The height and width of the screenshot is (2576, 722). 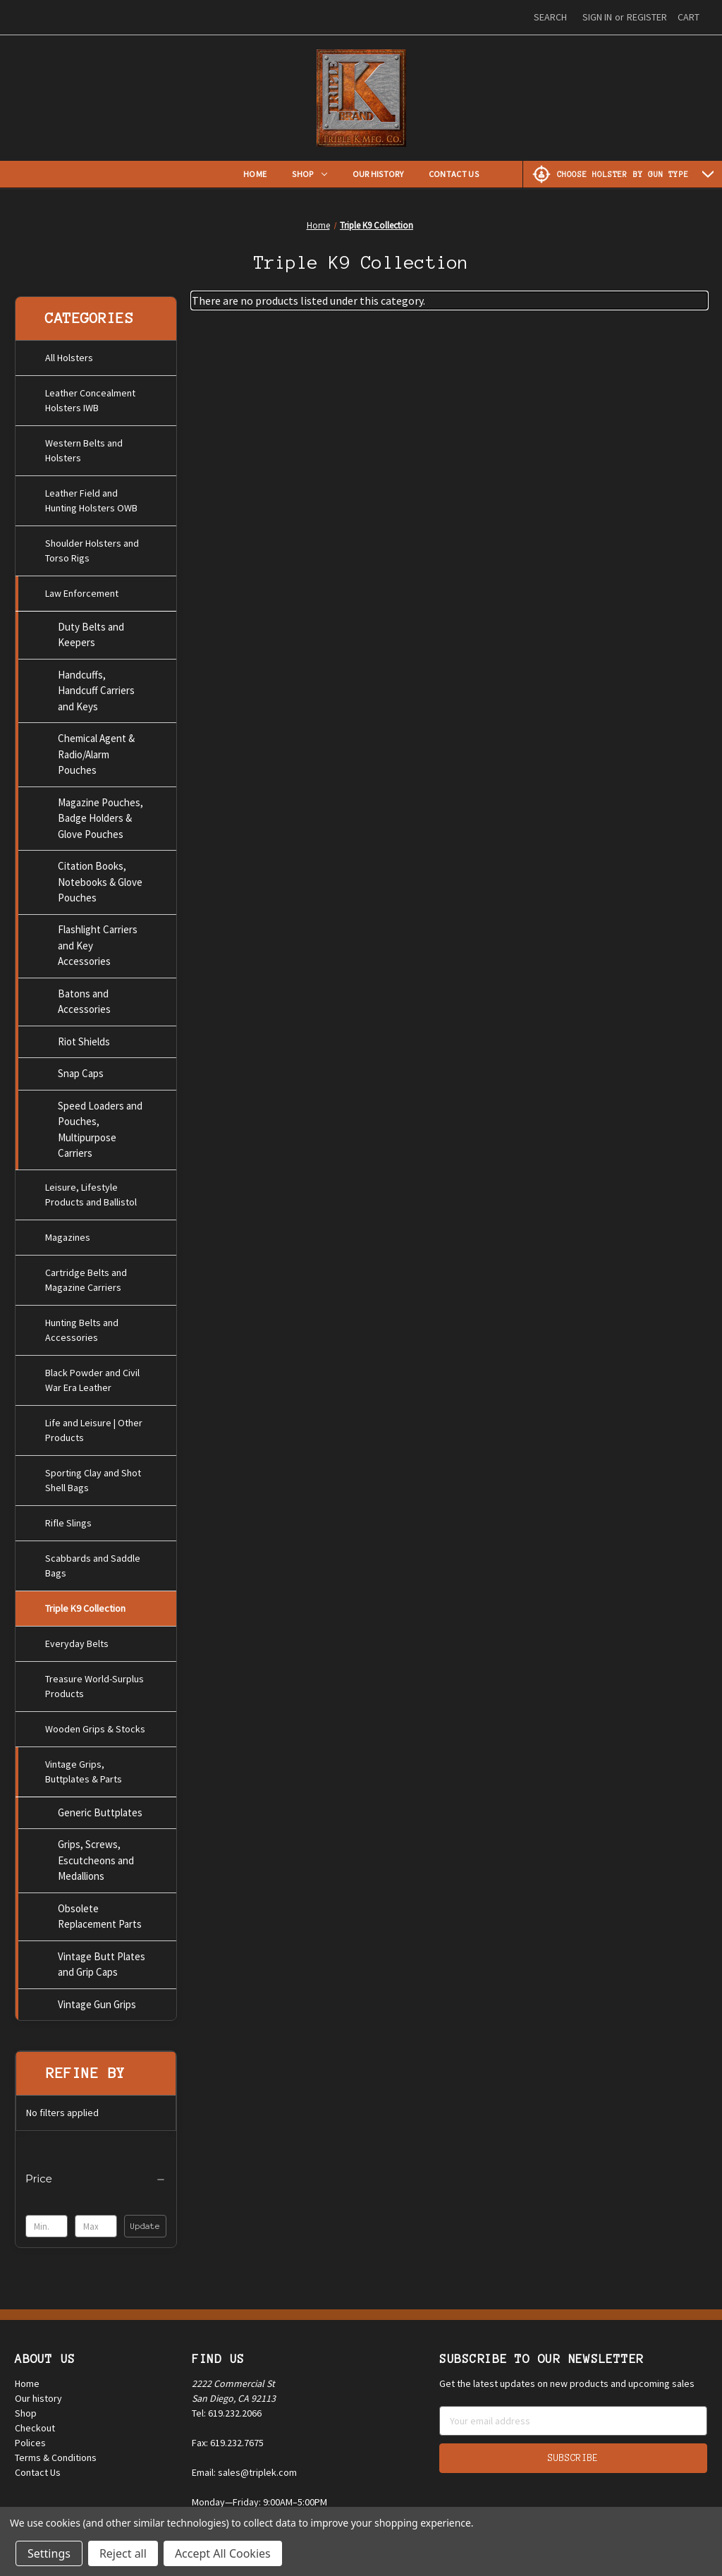 I want to click on [Min.], so click(x=46, y=2222).